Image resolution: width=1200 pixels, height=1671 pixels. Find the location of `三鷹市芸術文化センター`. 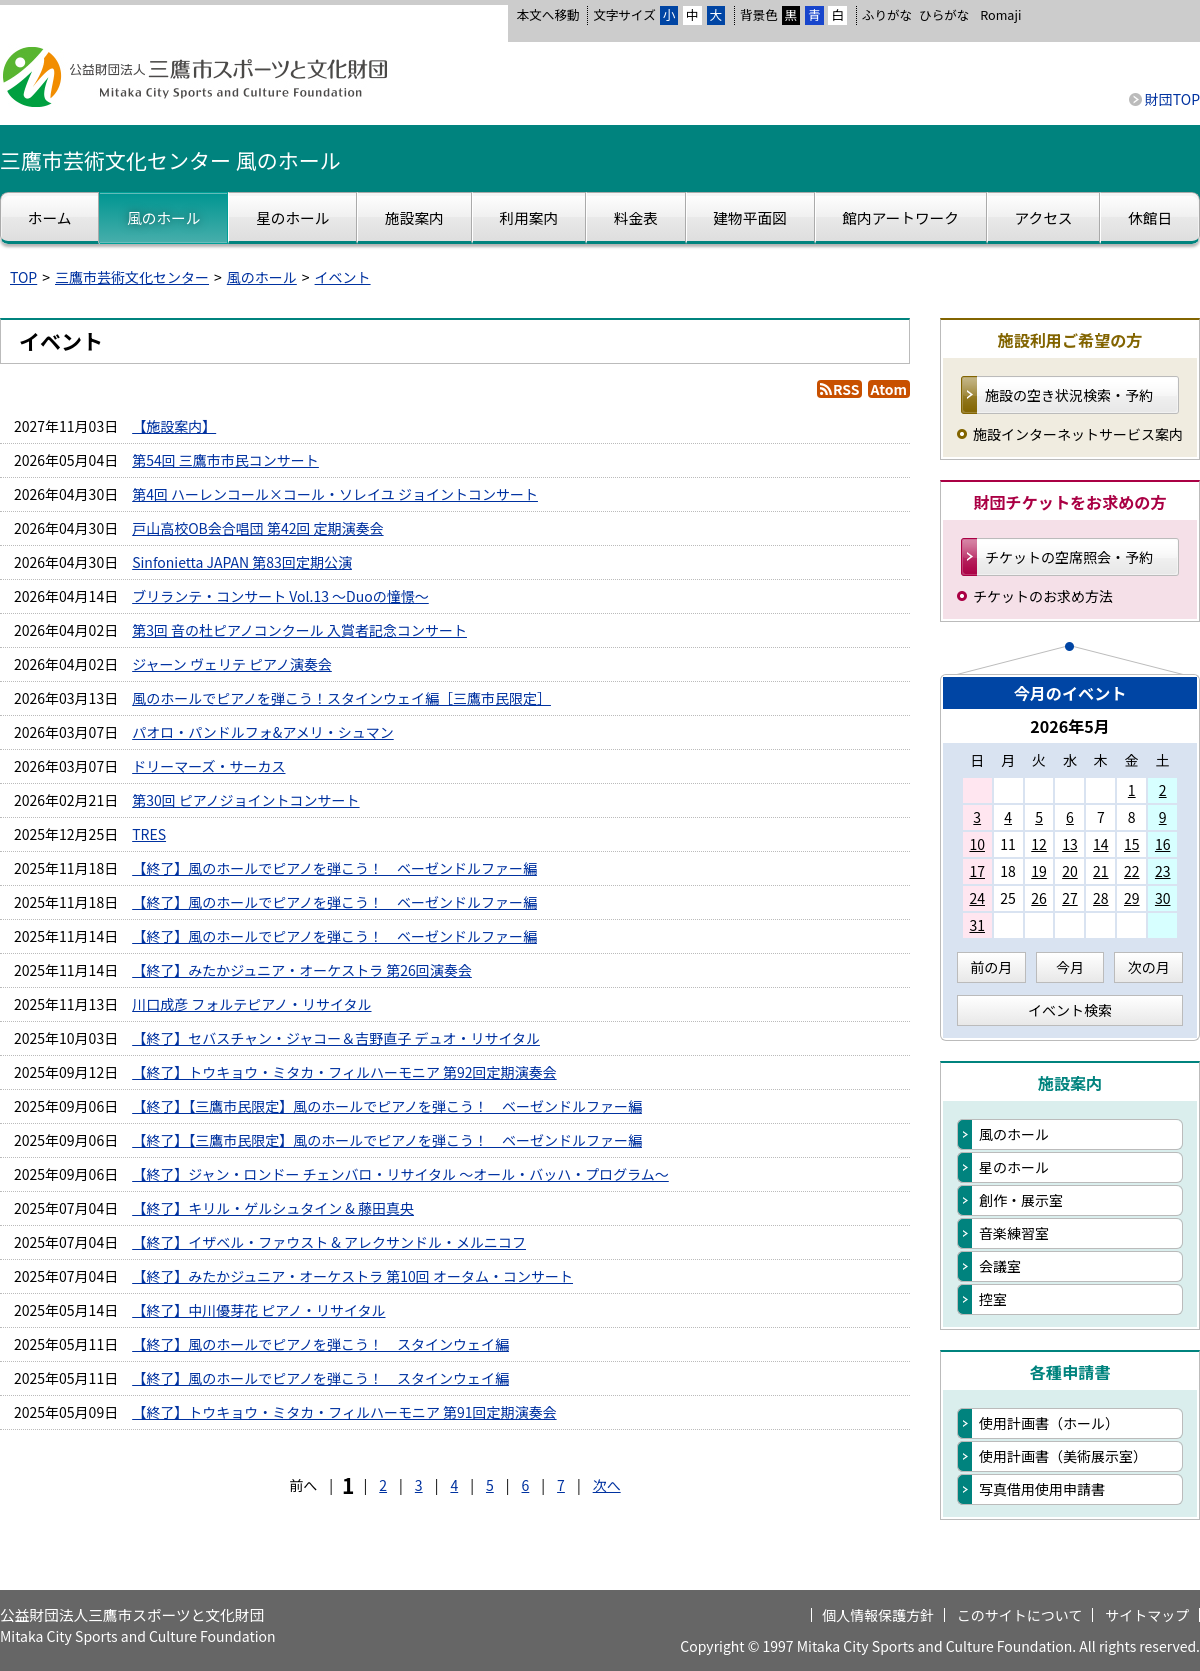

三鷹市芸術文化センター is located at coordinates (132, 277).